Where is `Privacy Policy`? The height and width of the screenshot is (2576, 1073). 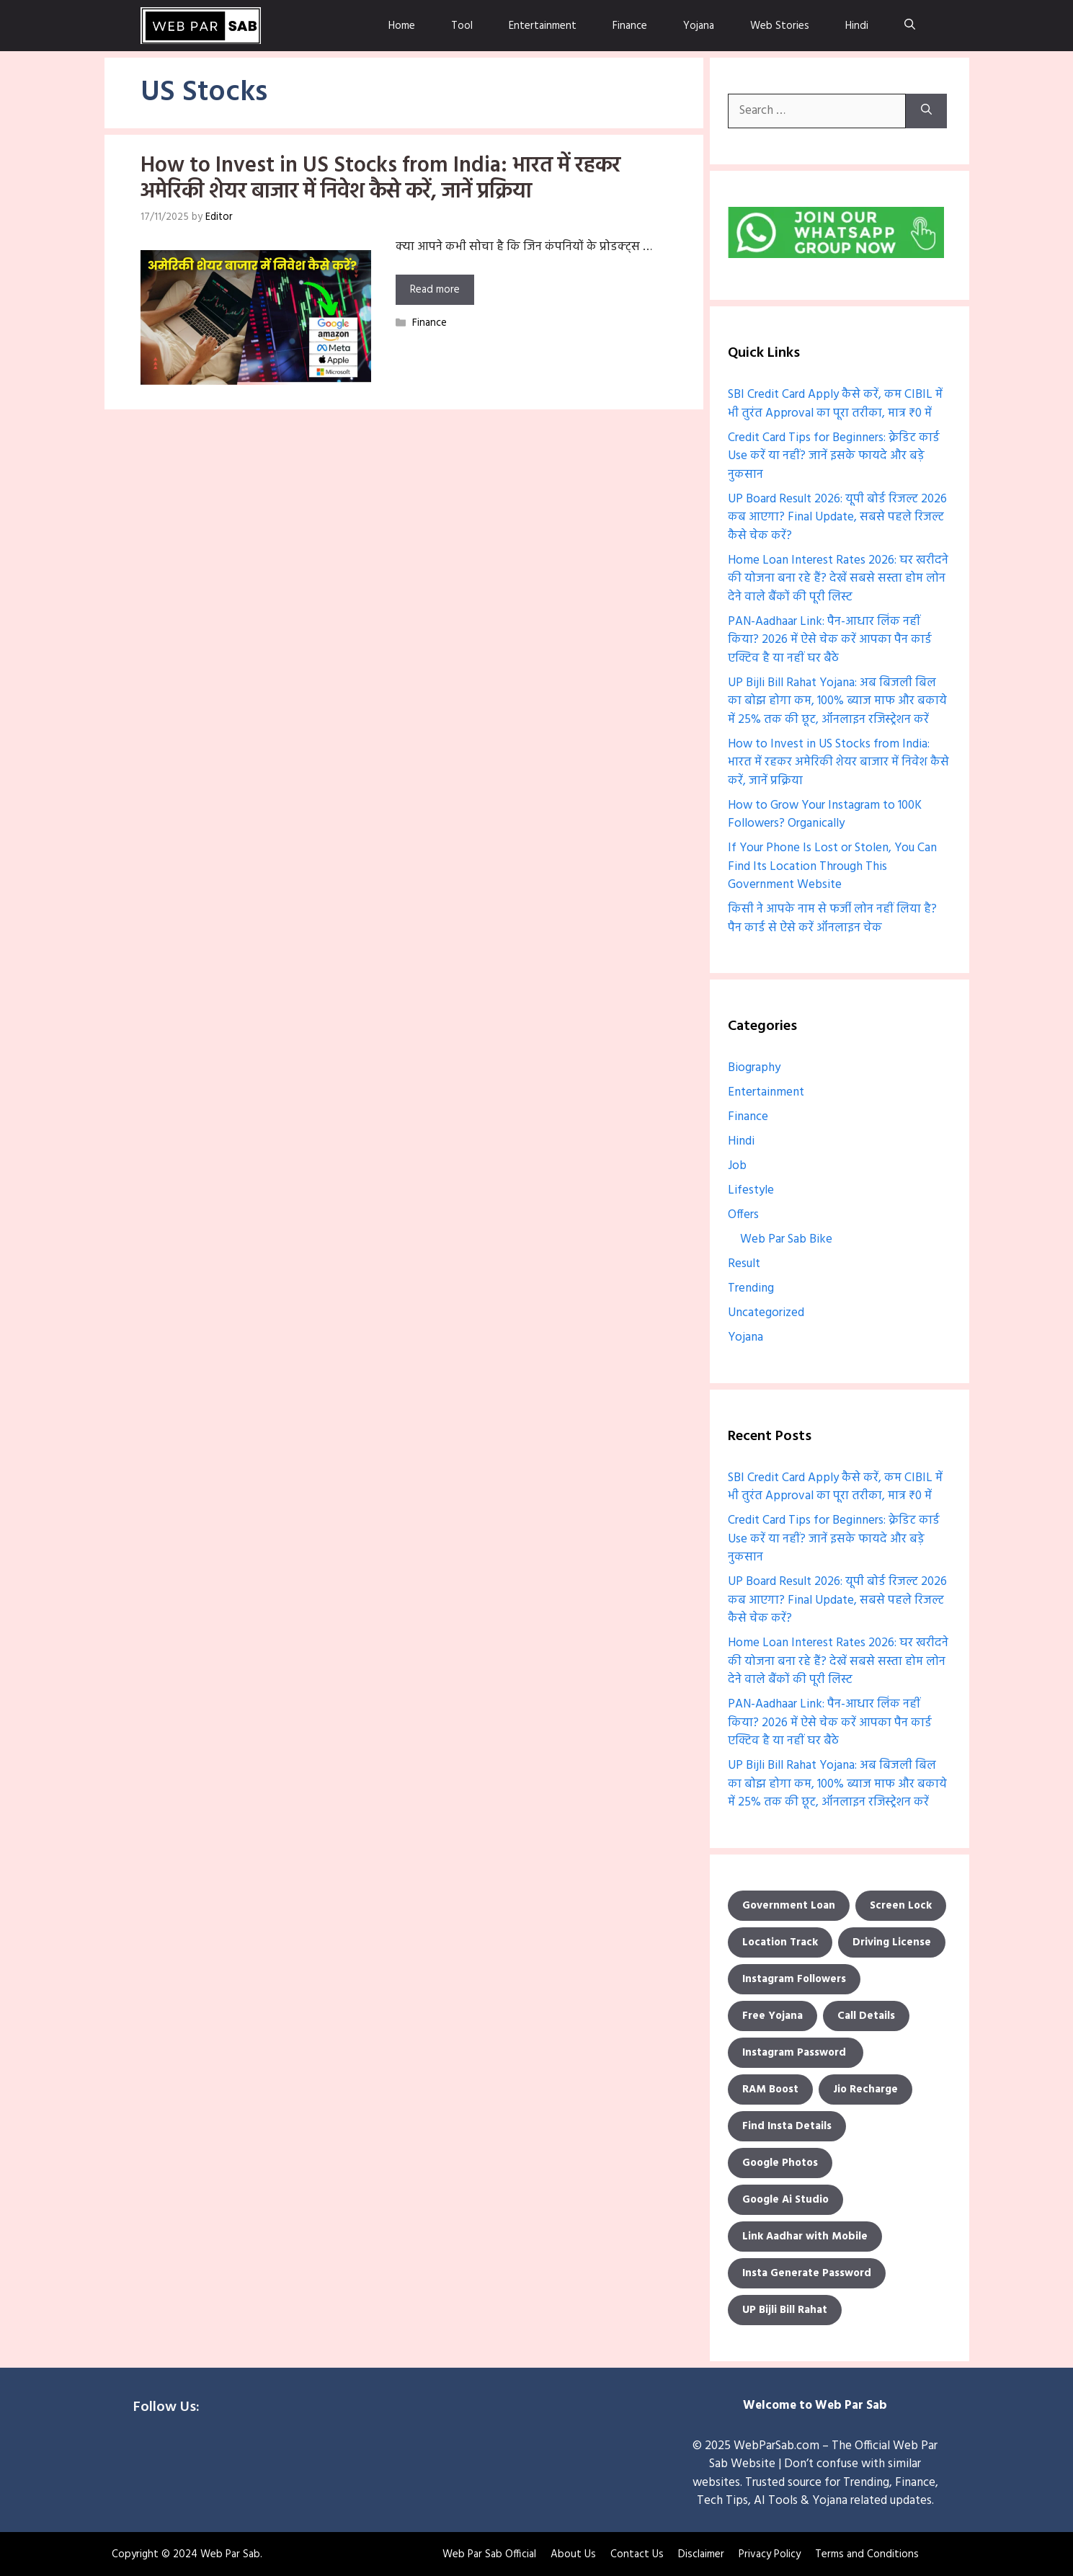
Privacy Policy is located at coordinates (770, 2553).